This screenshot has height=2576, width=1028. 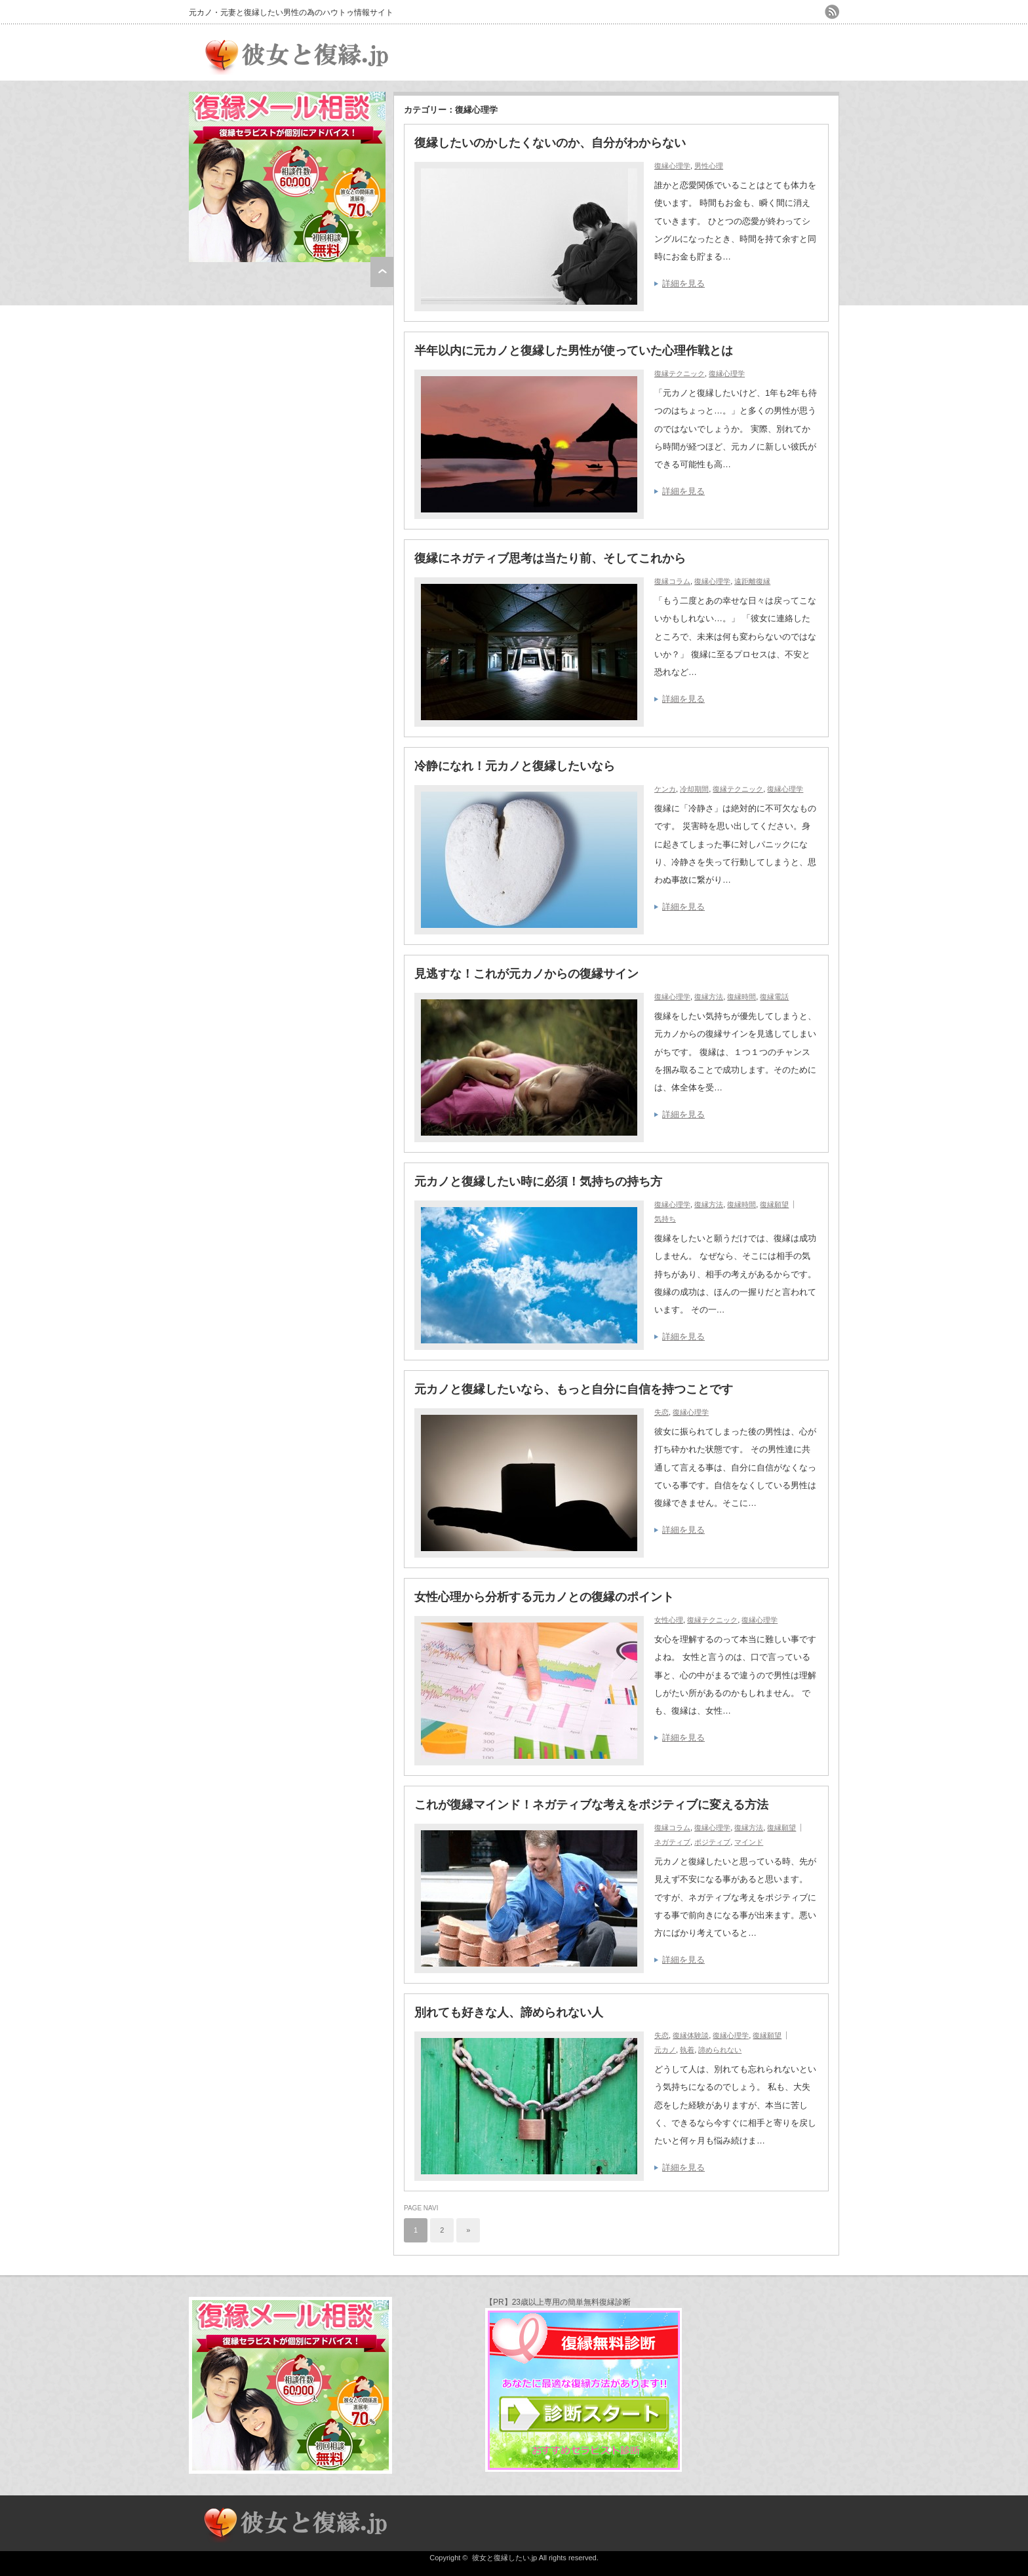 What do you see at coordinates (752, 581) in the screenshot?
I see `遠距離復縁` at bounding box center [752, 581].